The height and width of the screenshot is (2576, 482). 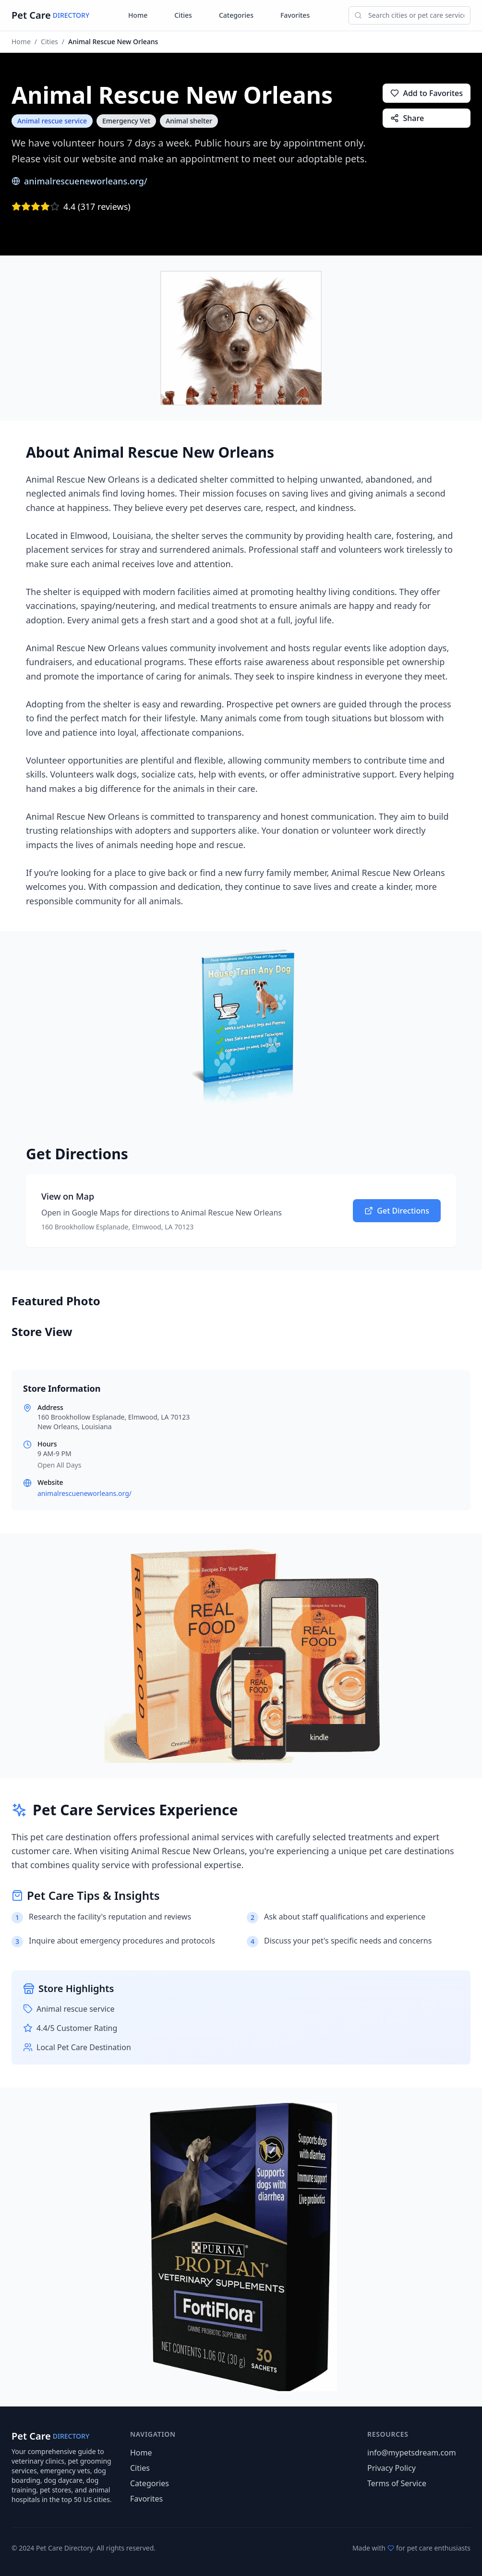 I want to click on Home, so click(x=137, y=15).